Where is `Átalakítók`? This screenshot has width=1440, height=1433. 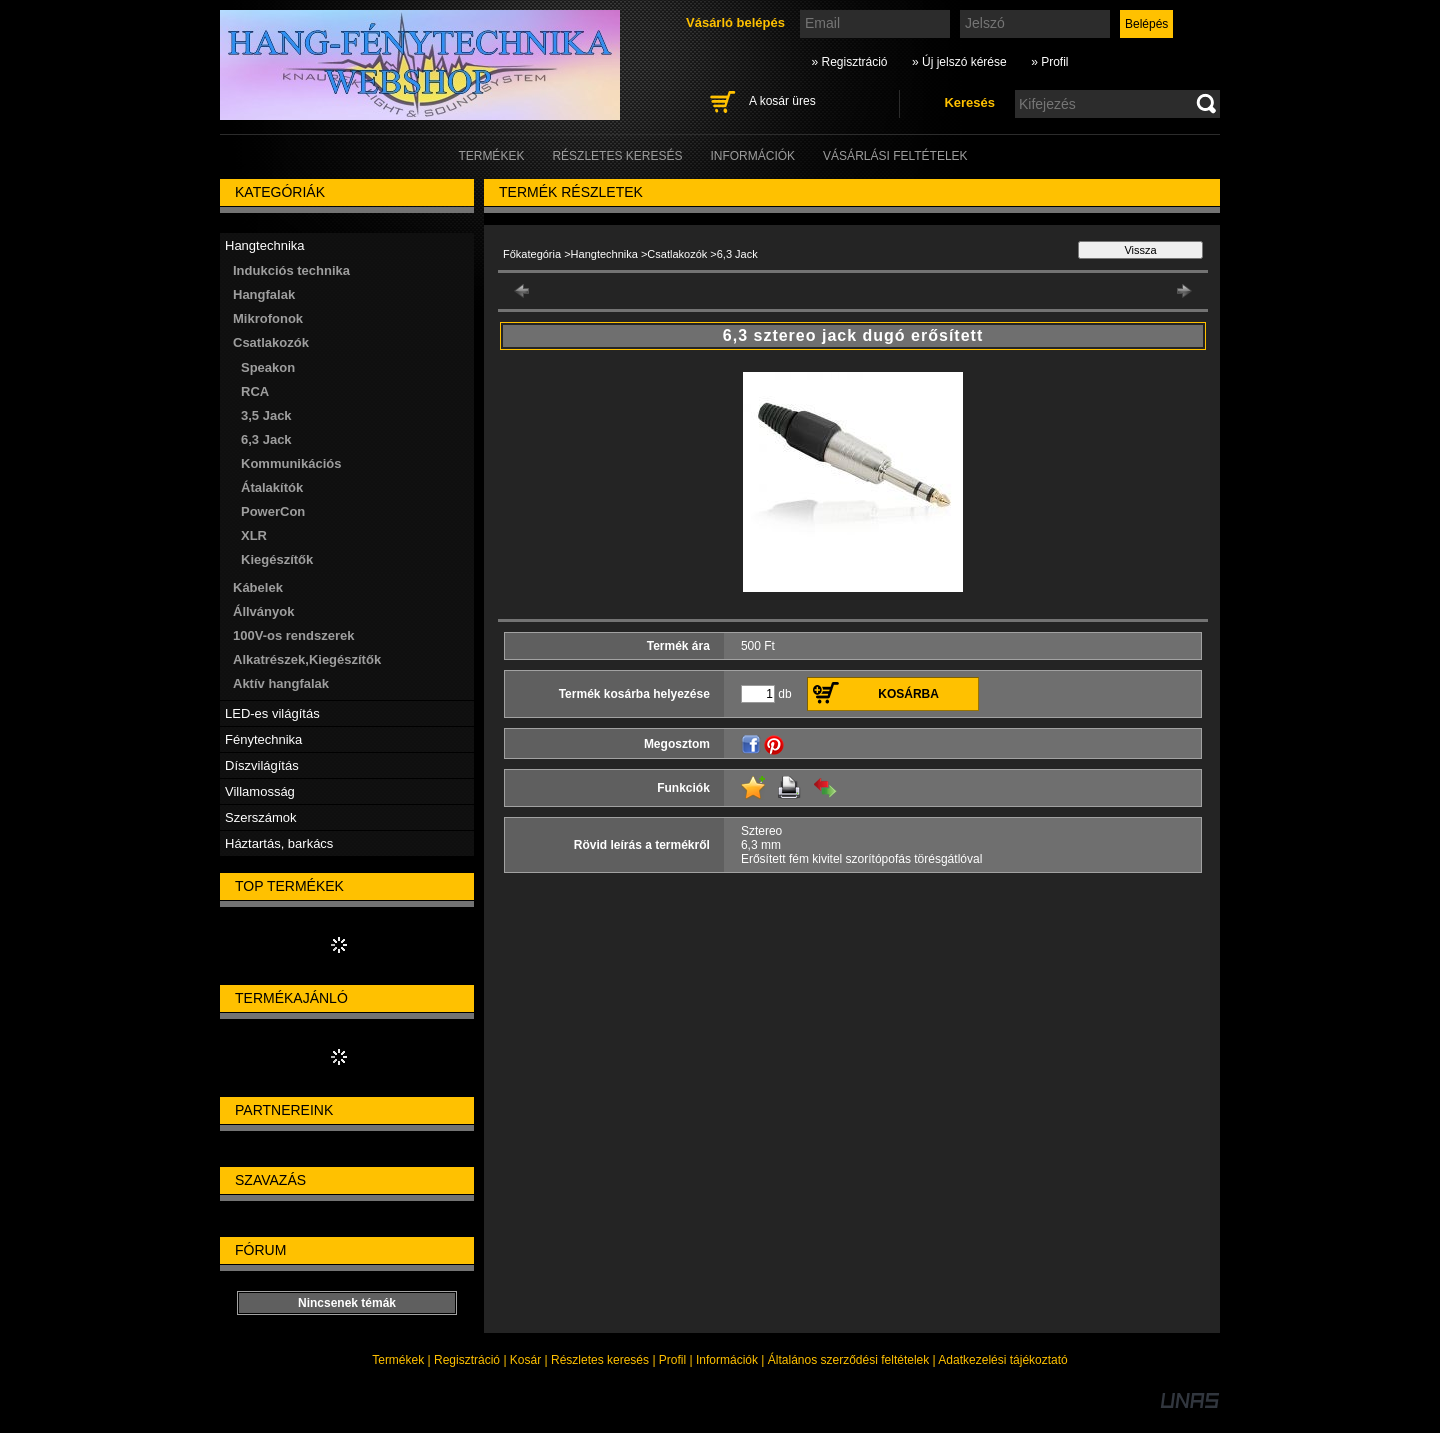 Átalakítók is located at coordinates (272, 487).